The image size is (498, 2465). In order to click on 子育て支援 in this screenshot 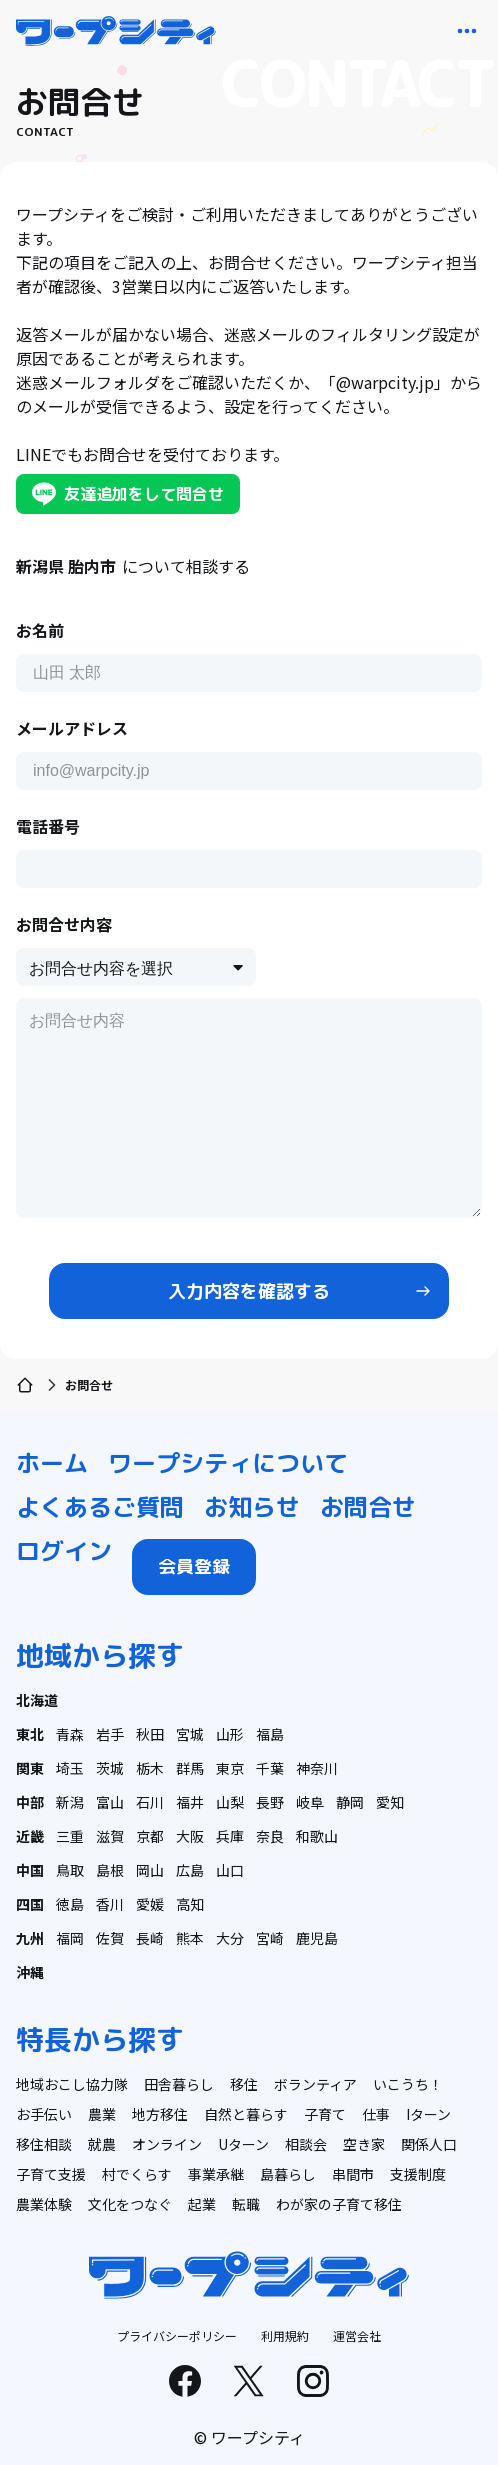, I will do `click(51, 2174)`.